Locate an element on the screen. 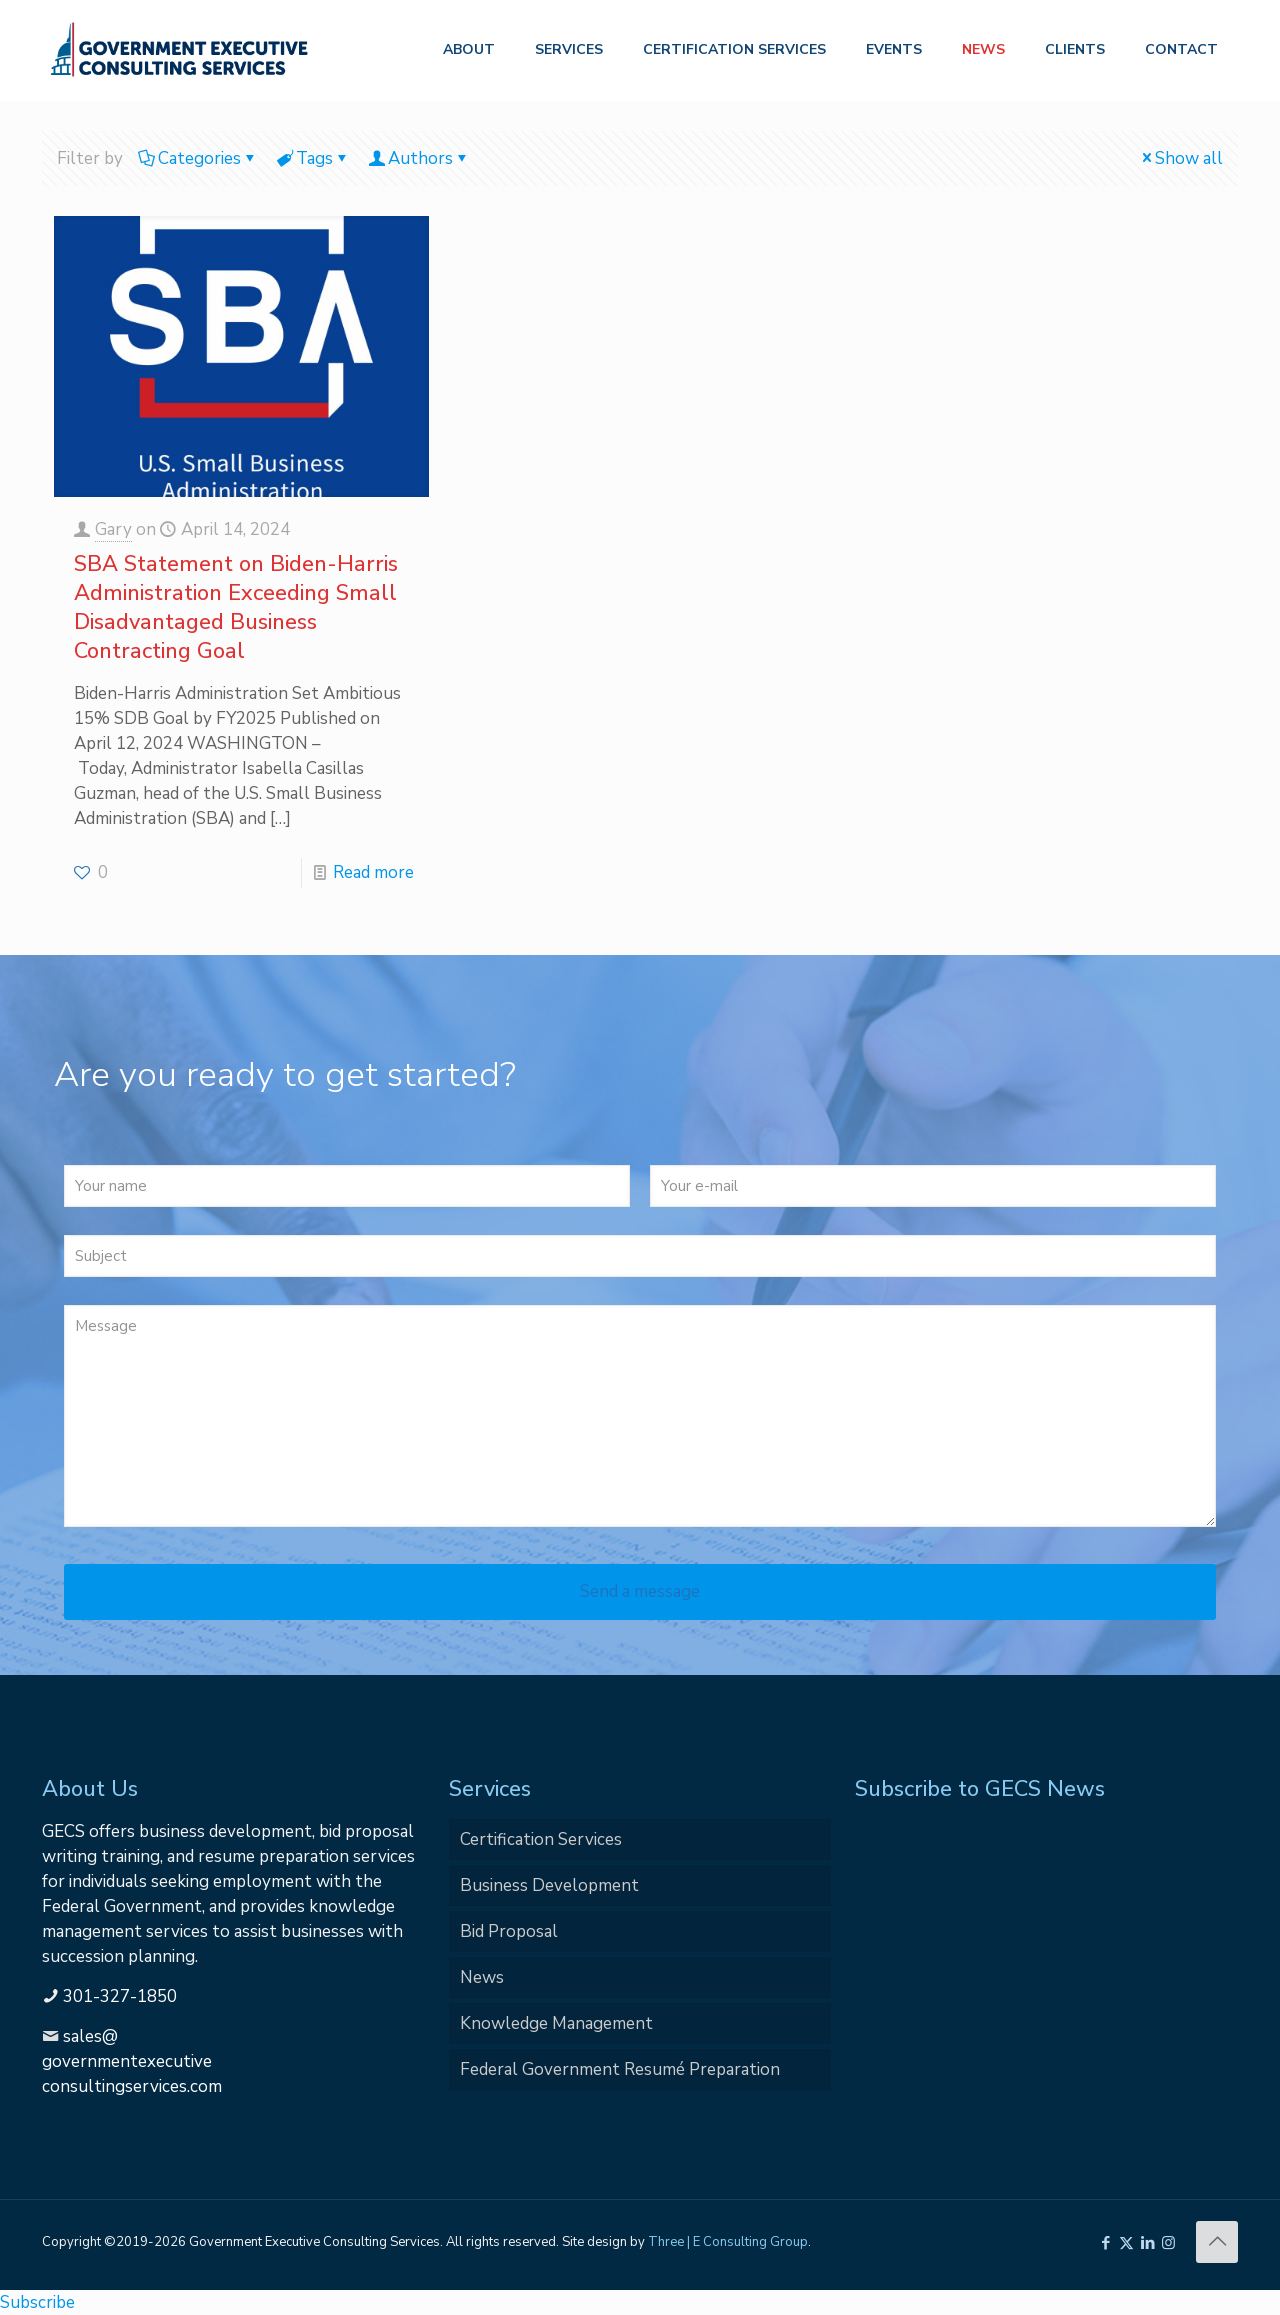 Image resolution: width=1280 pixels, height=2315 pixels. Show all is located at coordinates (1180, 158).